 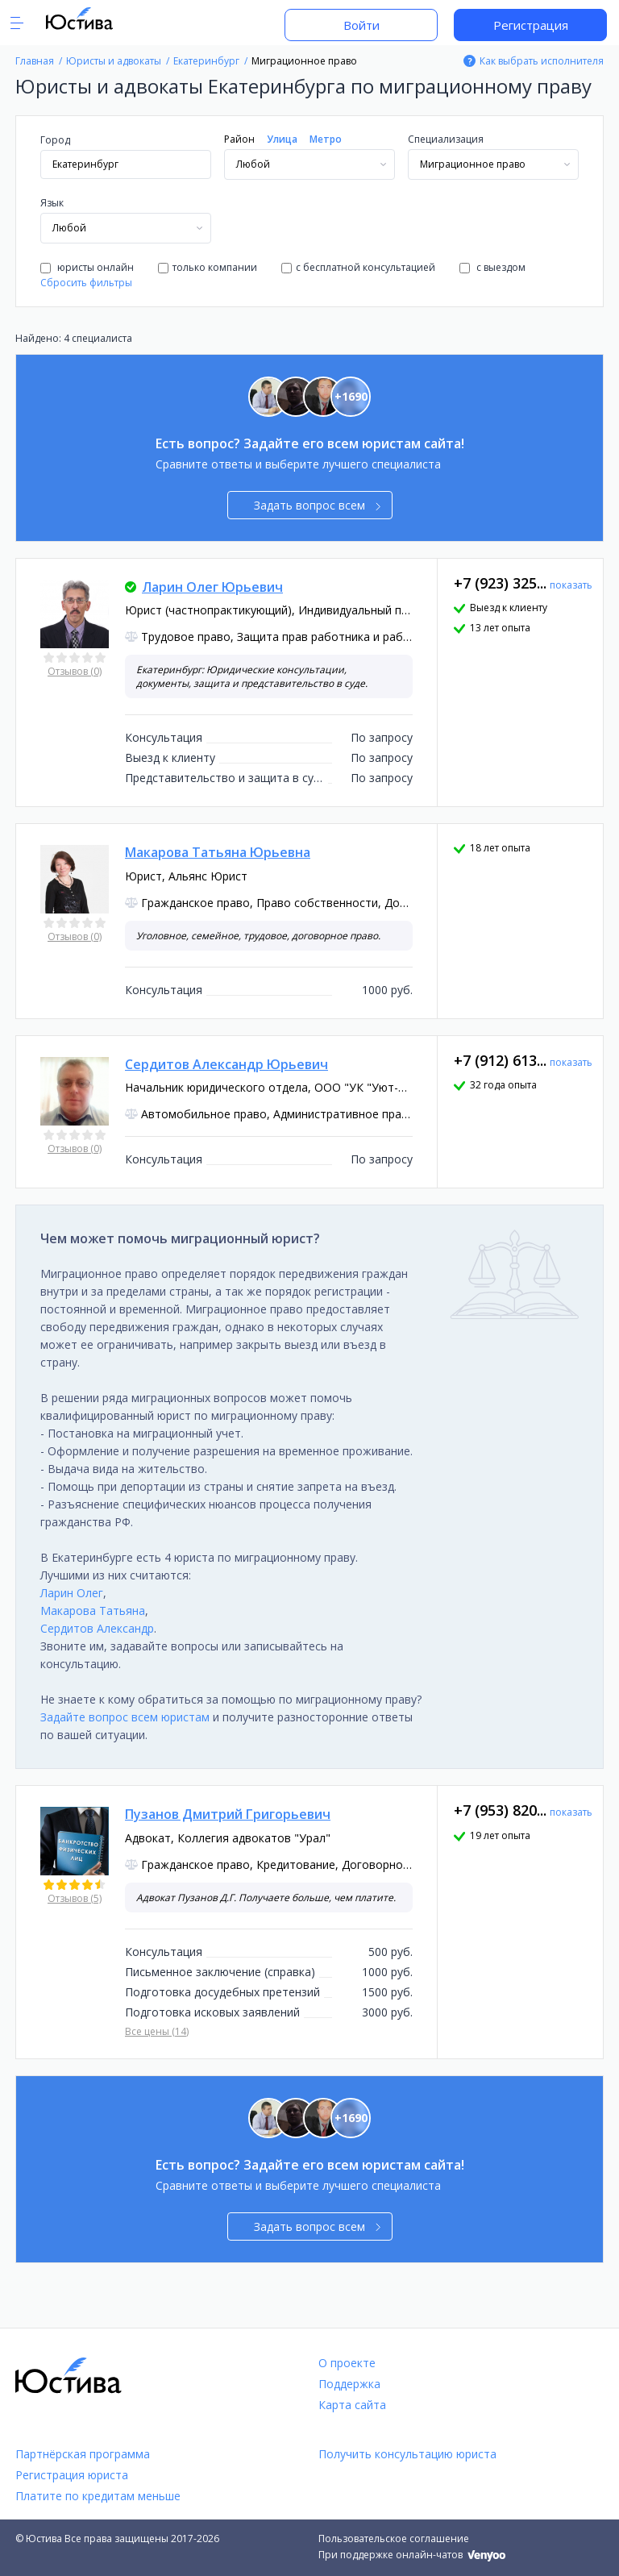 What do you see at coordinates (326, 139) in the screenshot?
I see `Метро` at bounding box center [326, 139].